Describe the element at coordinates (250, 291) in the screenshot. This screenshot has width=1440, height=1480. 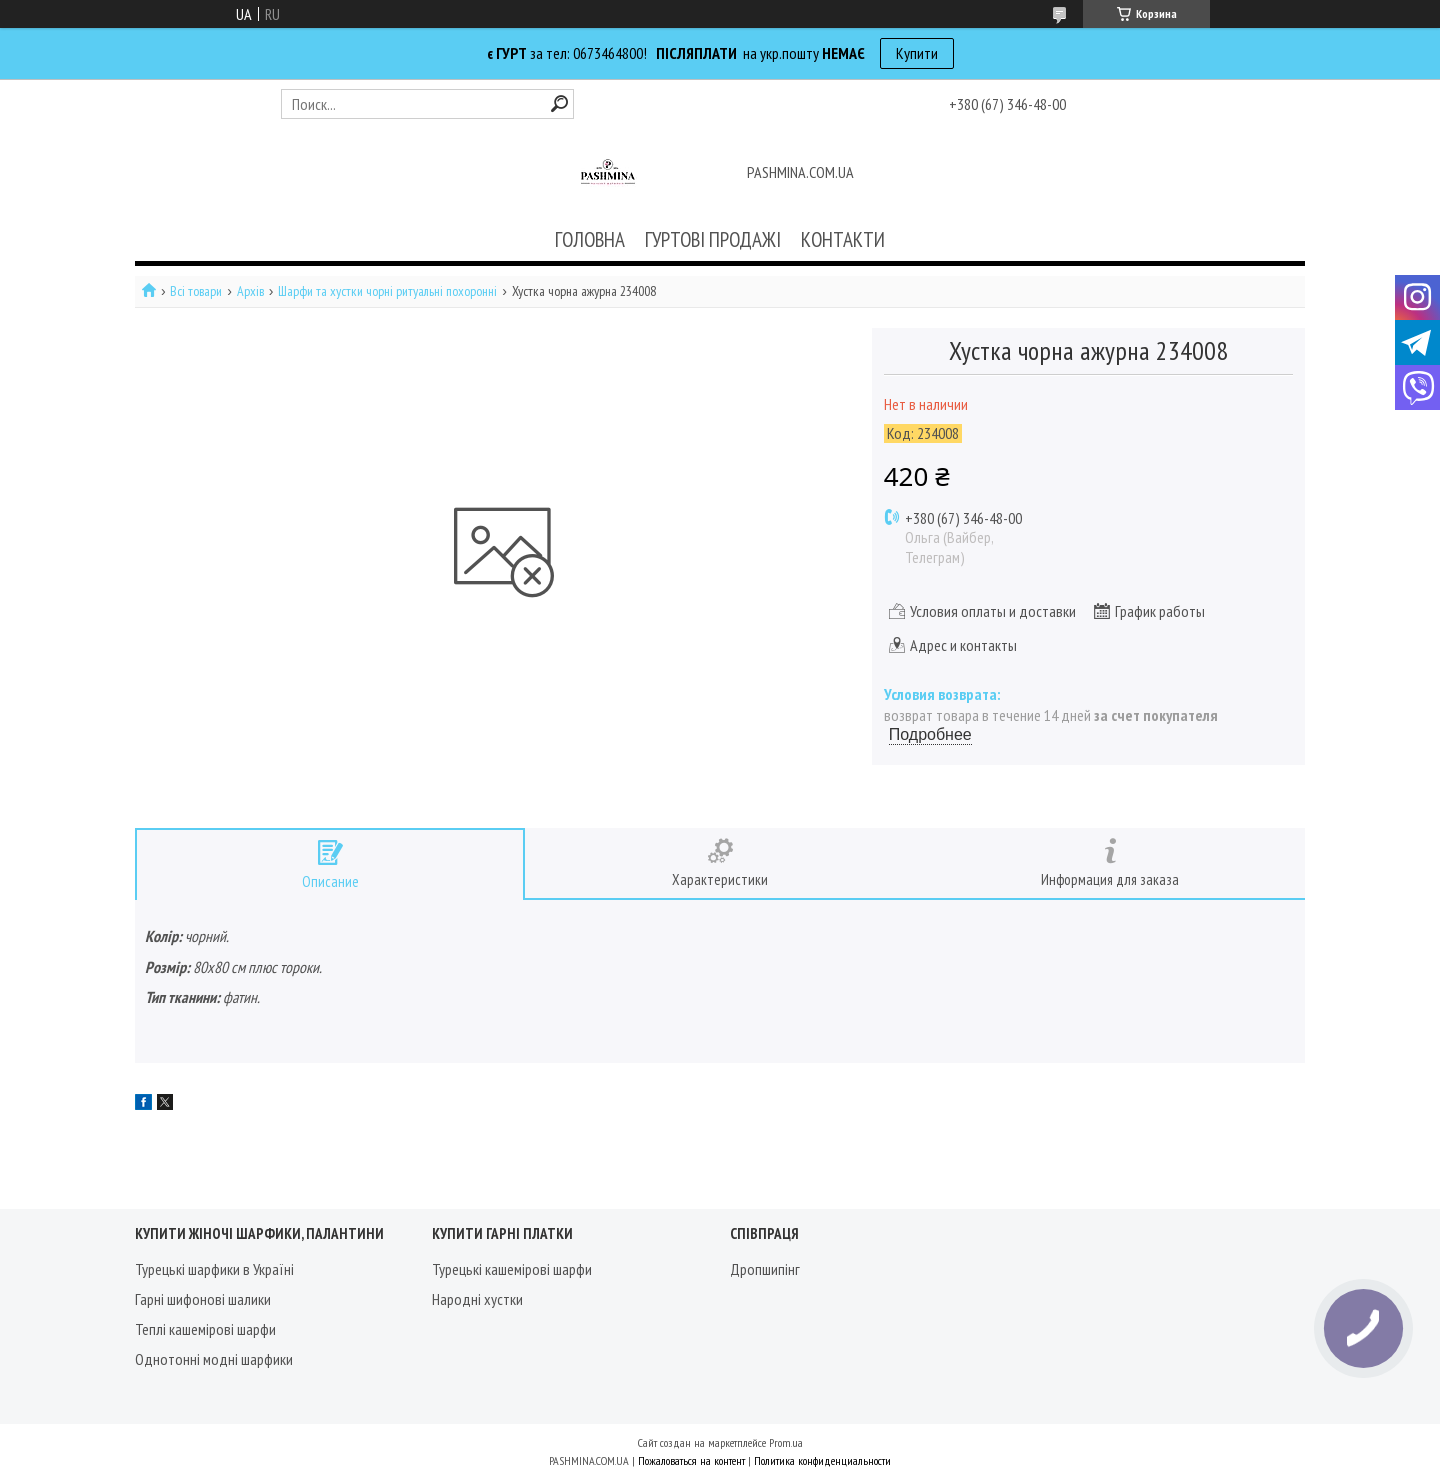
I see `Архів` at that location.